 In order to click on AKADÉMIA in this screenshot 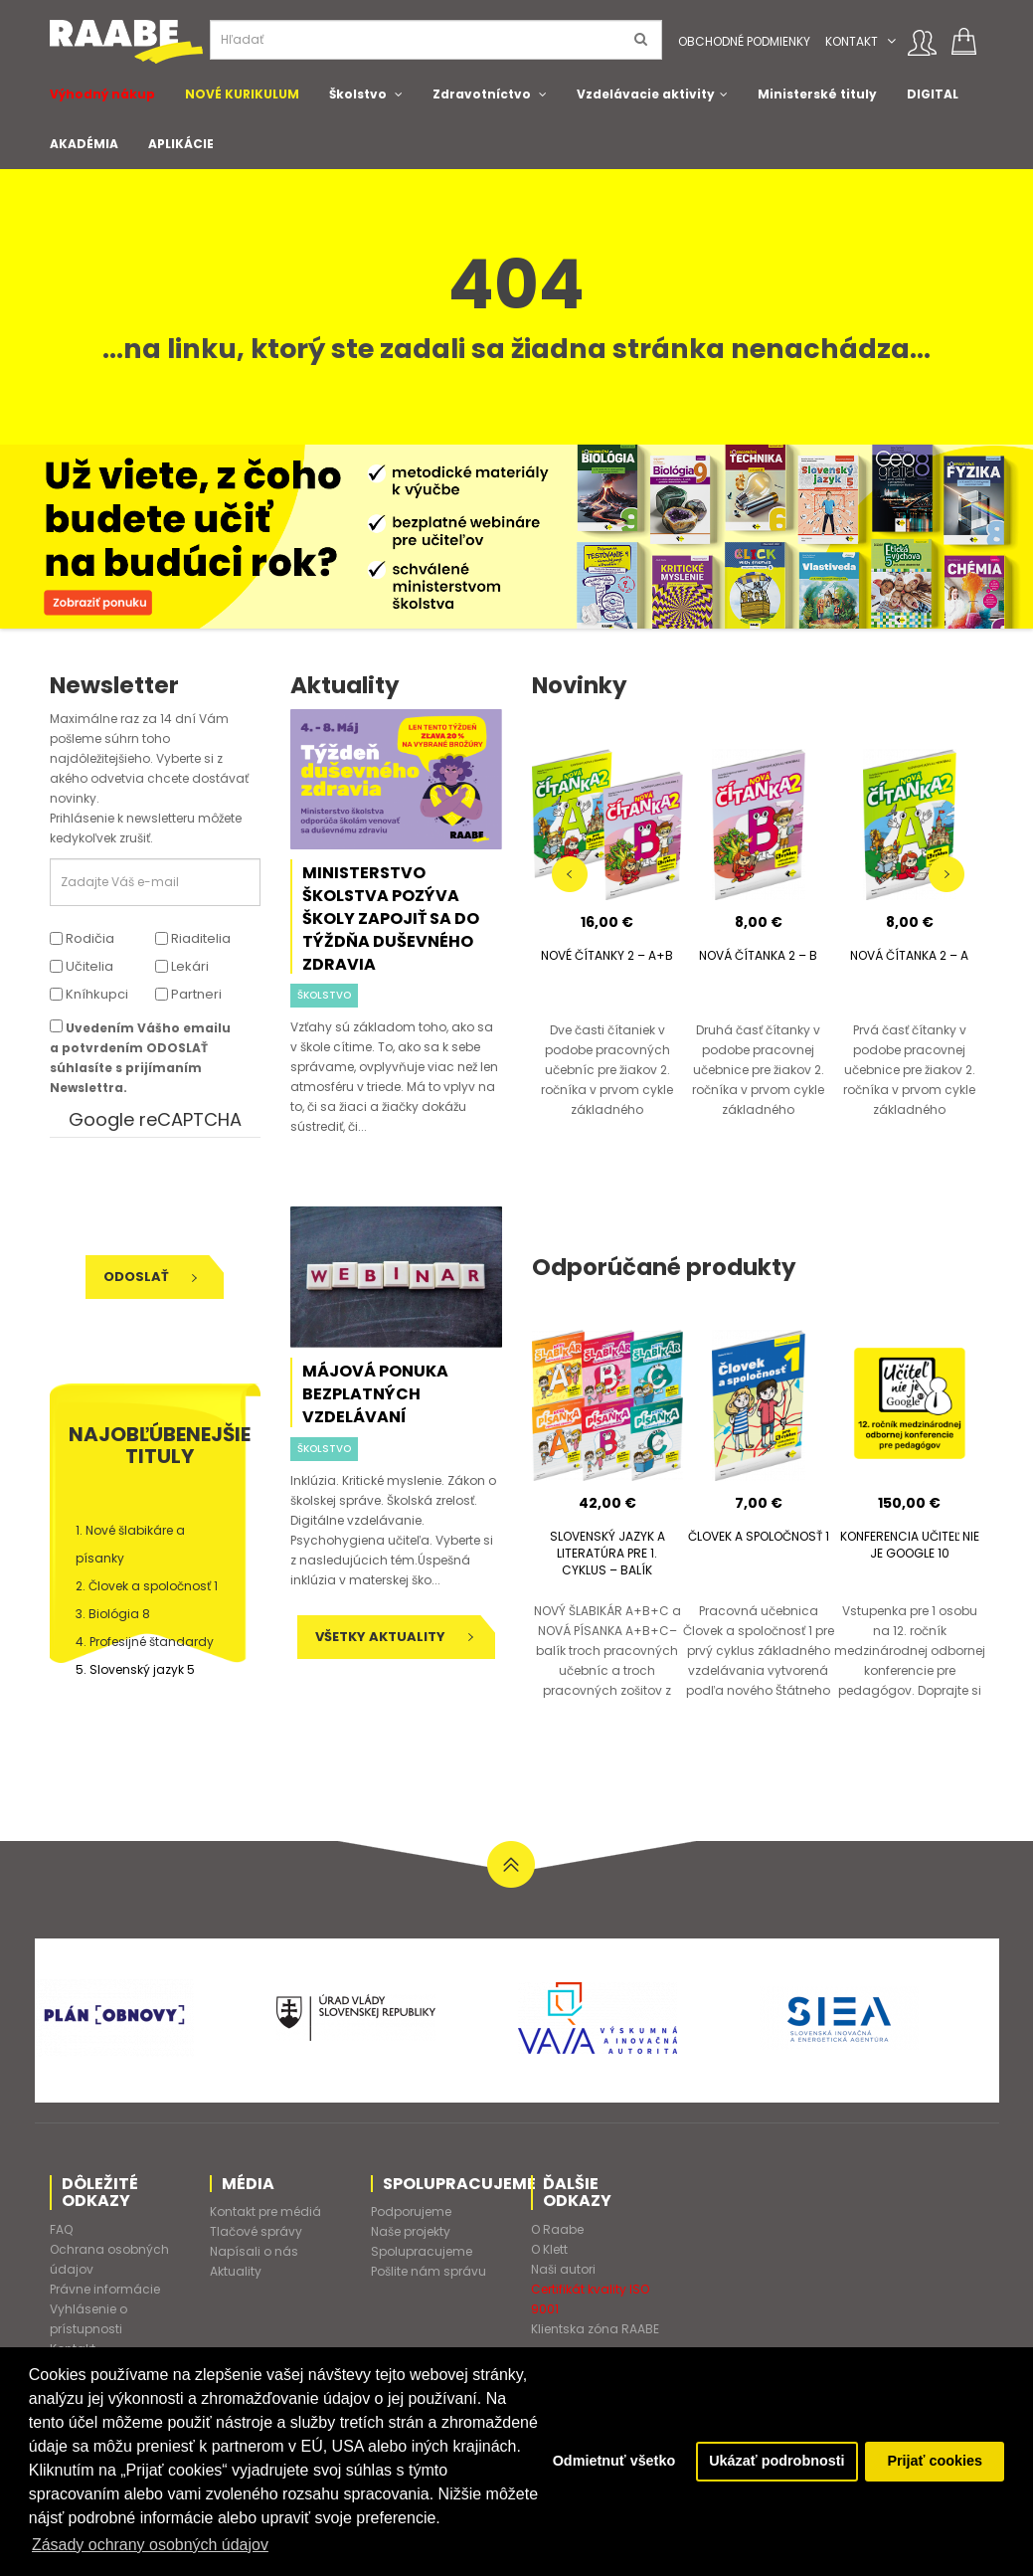, I will do `click(84, 143)`.